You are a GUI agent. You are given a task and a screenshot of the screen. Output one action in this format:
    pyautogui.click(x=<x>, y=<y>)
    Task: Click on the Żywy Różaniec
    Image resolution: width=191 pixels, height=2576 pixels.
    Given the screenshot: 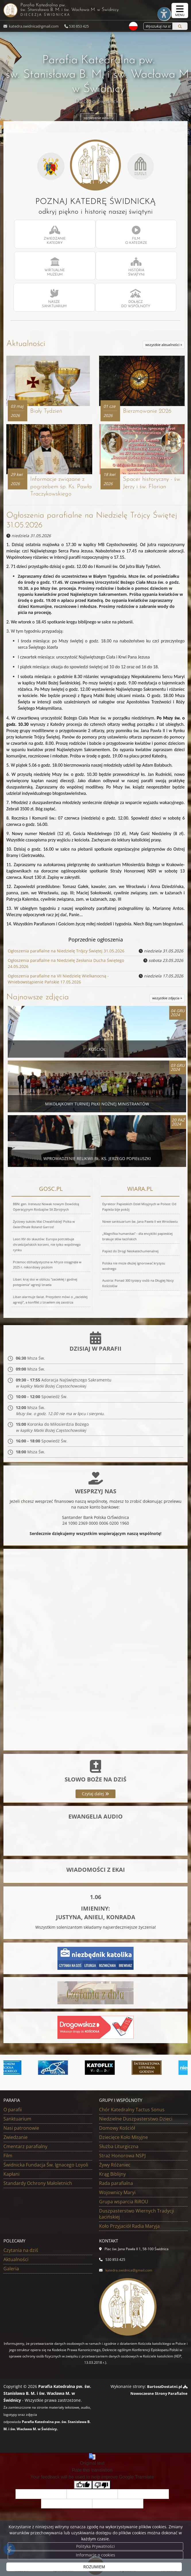 What is the action you would take?
    pyautogui.click(x=114, y=2168)
    